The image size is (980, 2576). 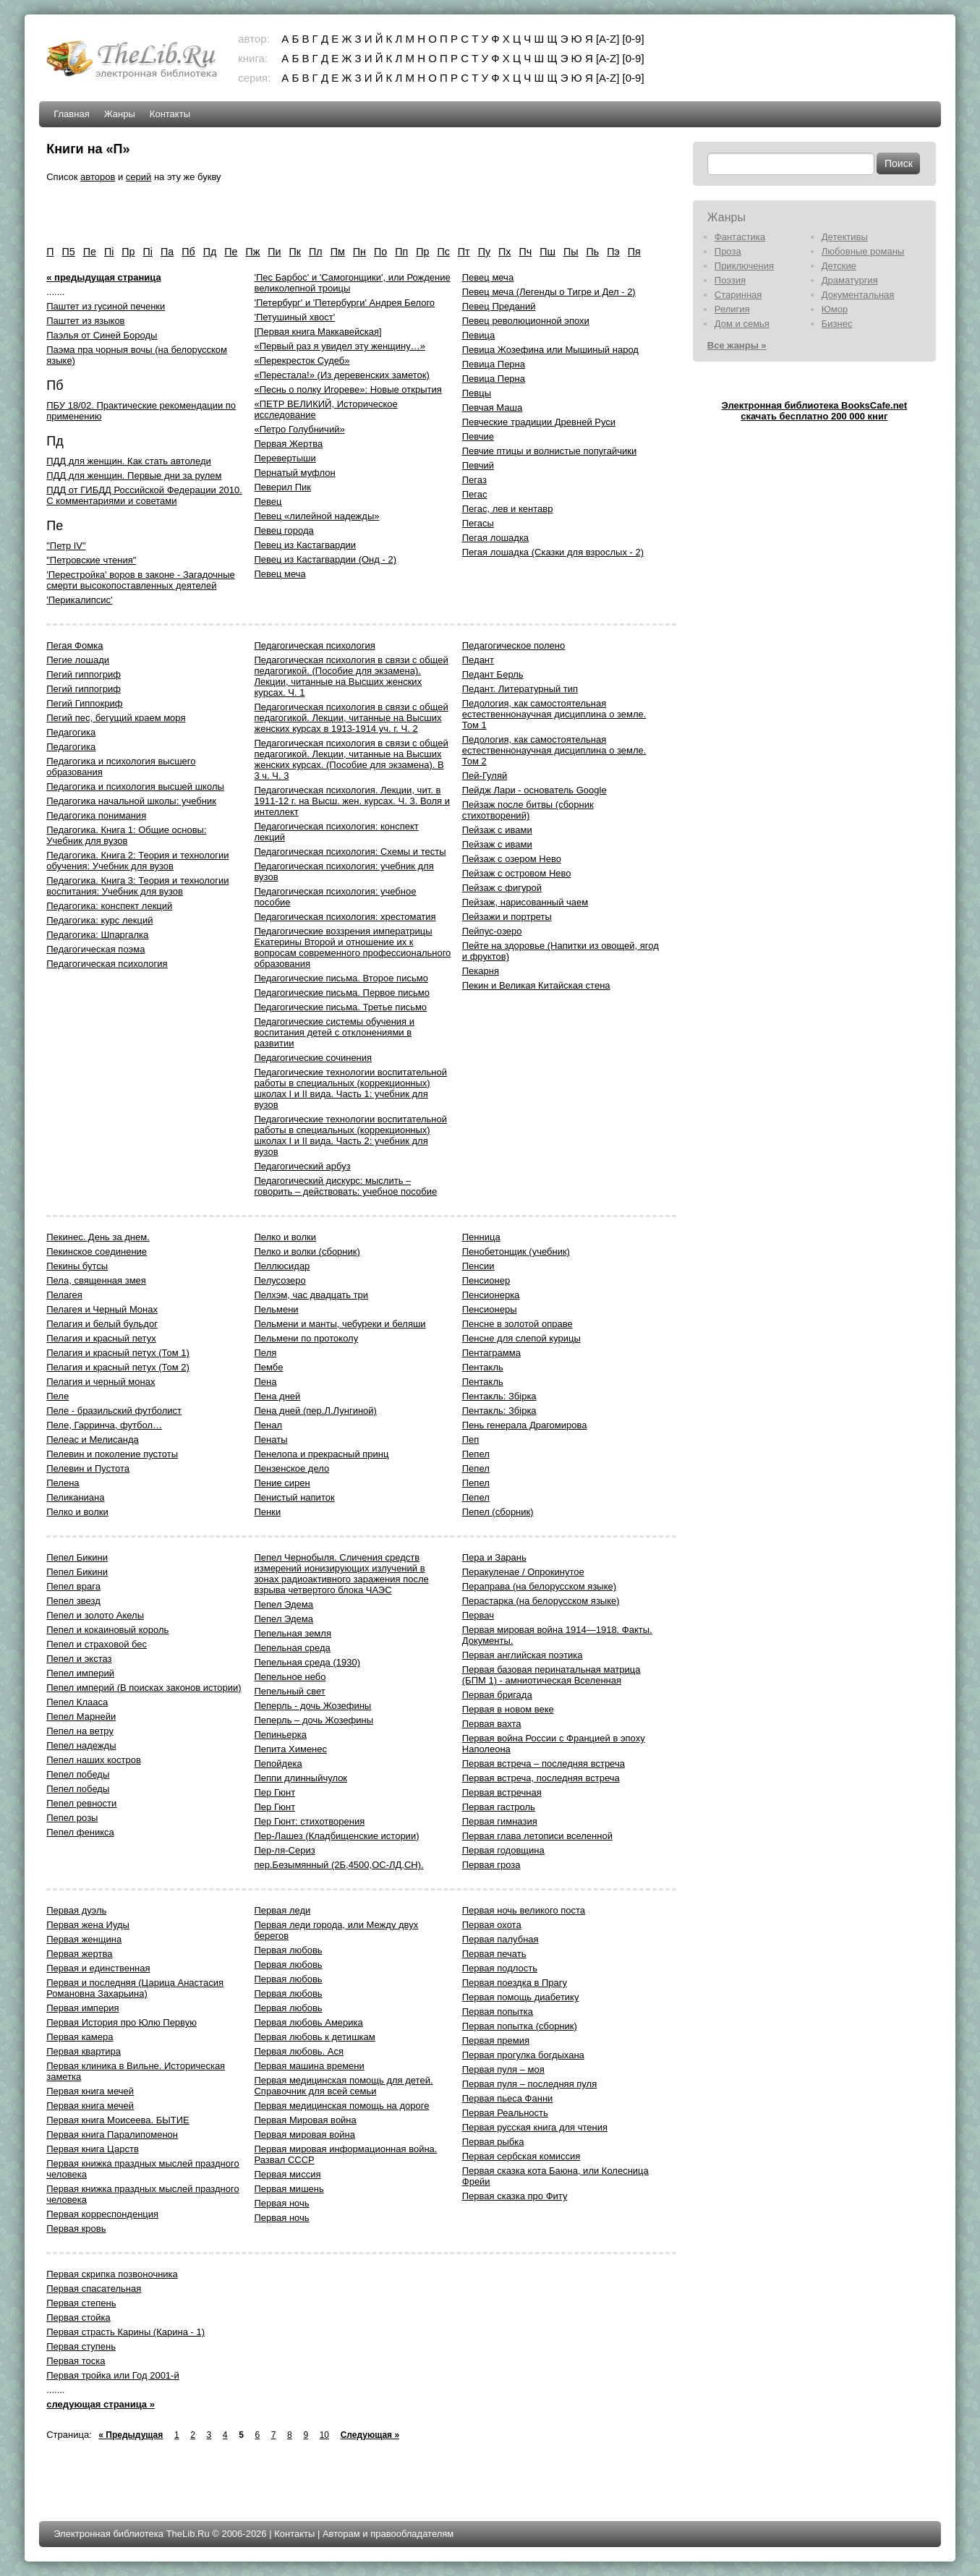 I want to click on Пч, so click(x=525, y=251).